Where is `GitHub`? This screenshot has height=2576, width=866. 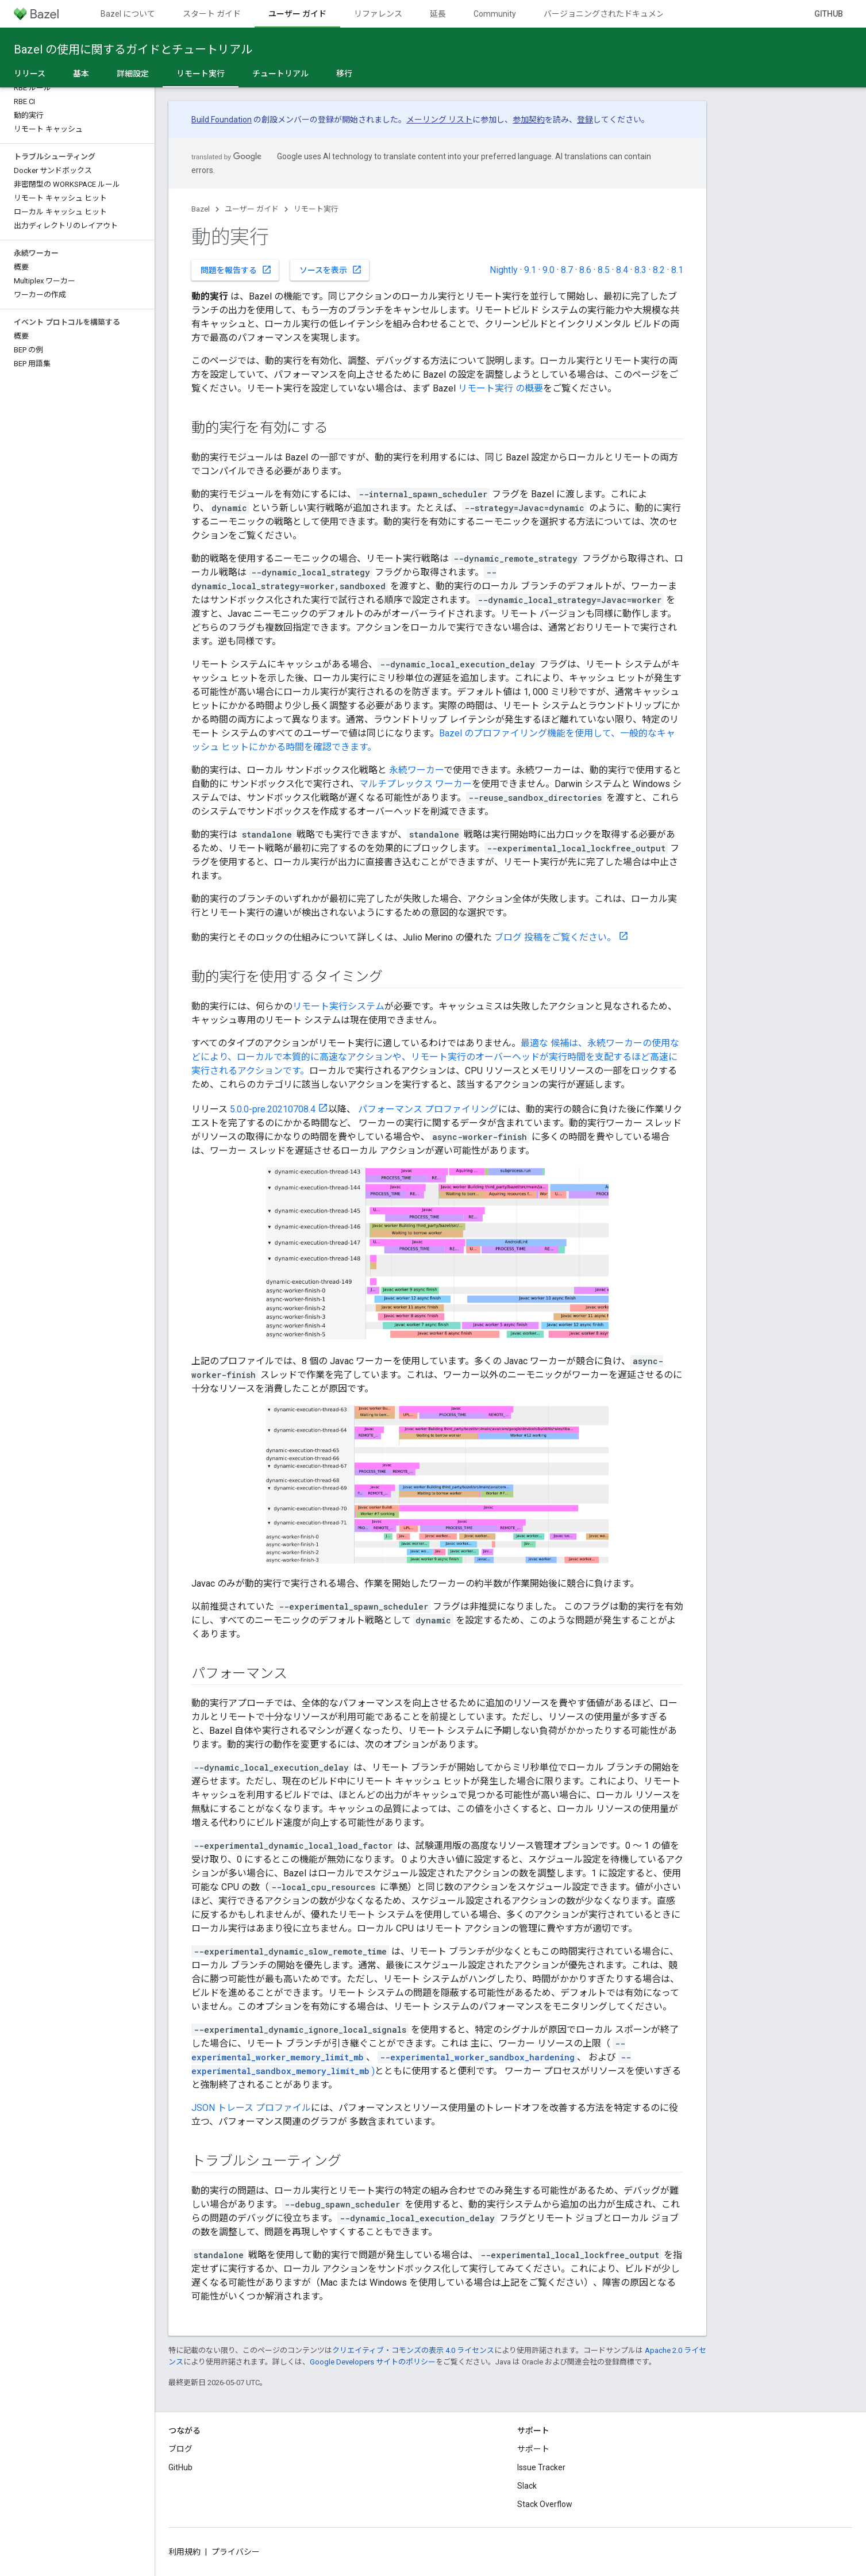
GitHub is located at coordinates (828, 13).